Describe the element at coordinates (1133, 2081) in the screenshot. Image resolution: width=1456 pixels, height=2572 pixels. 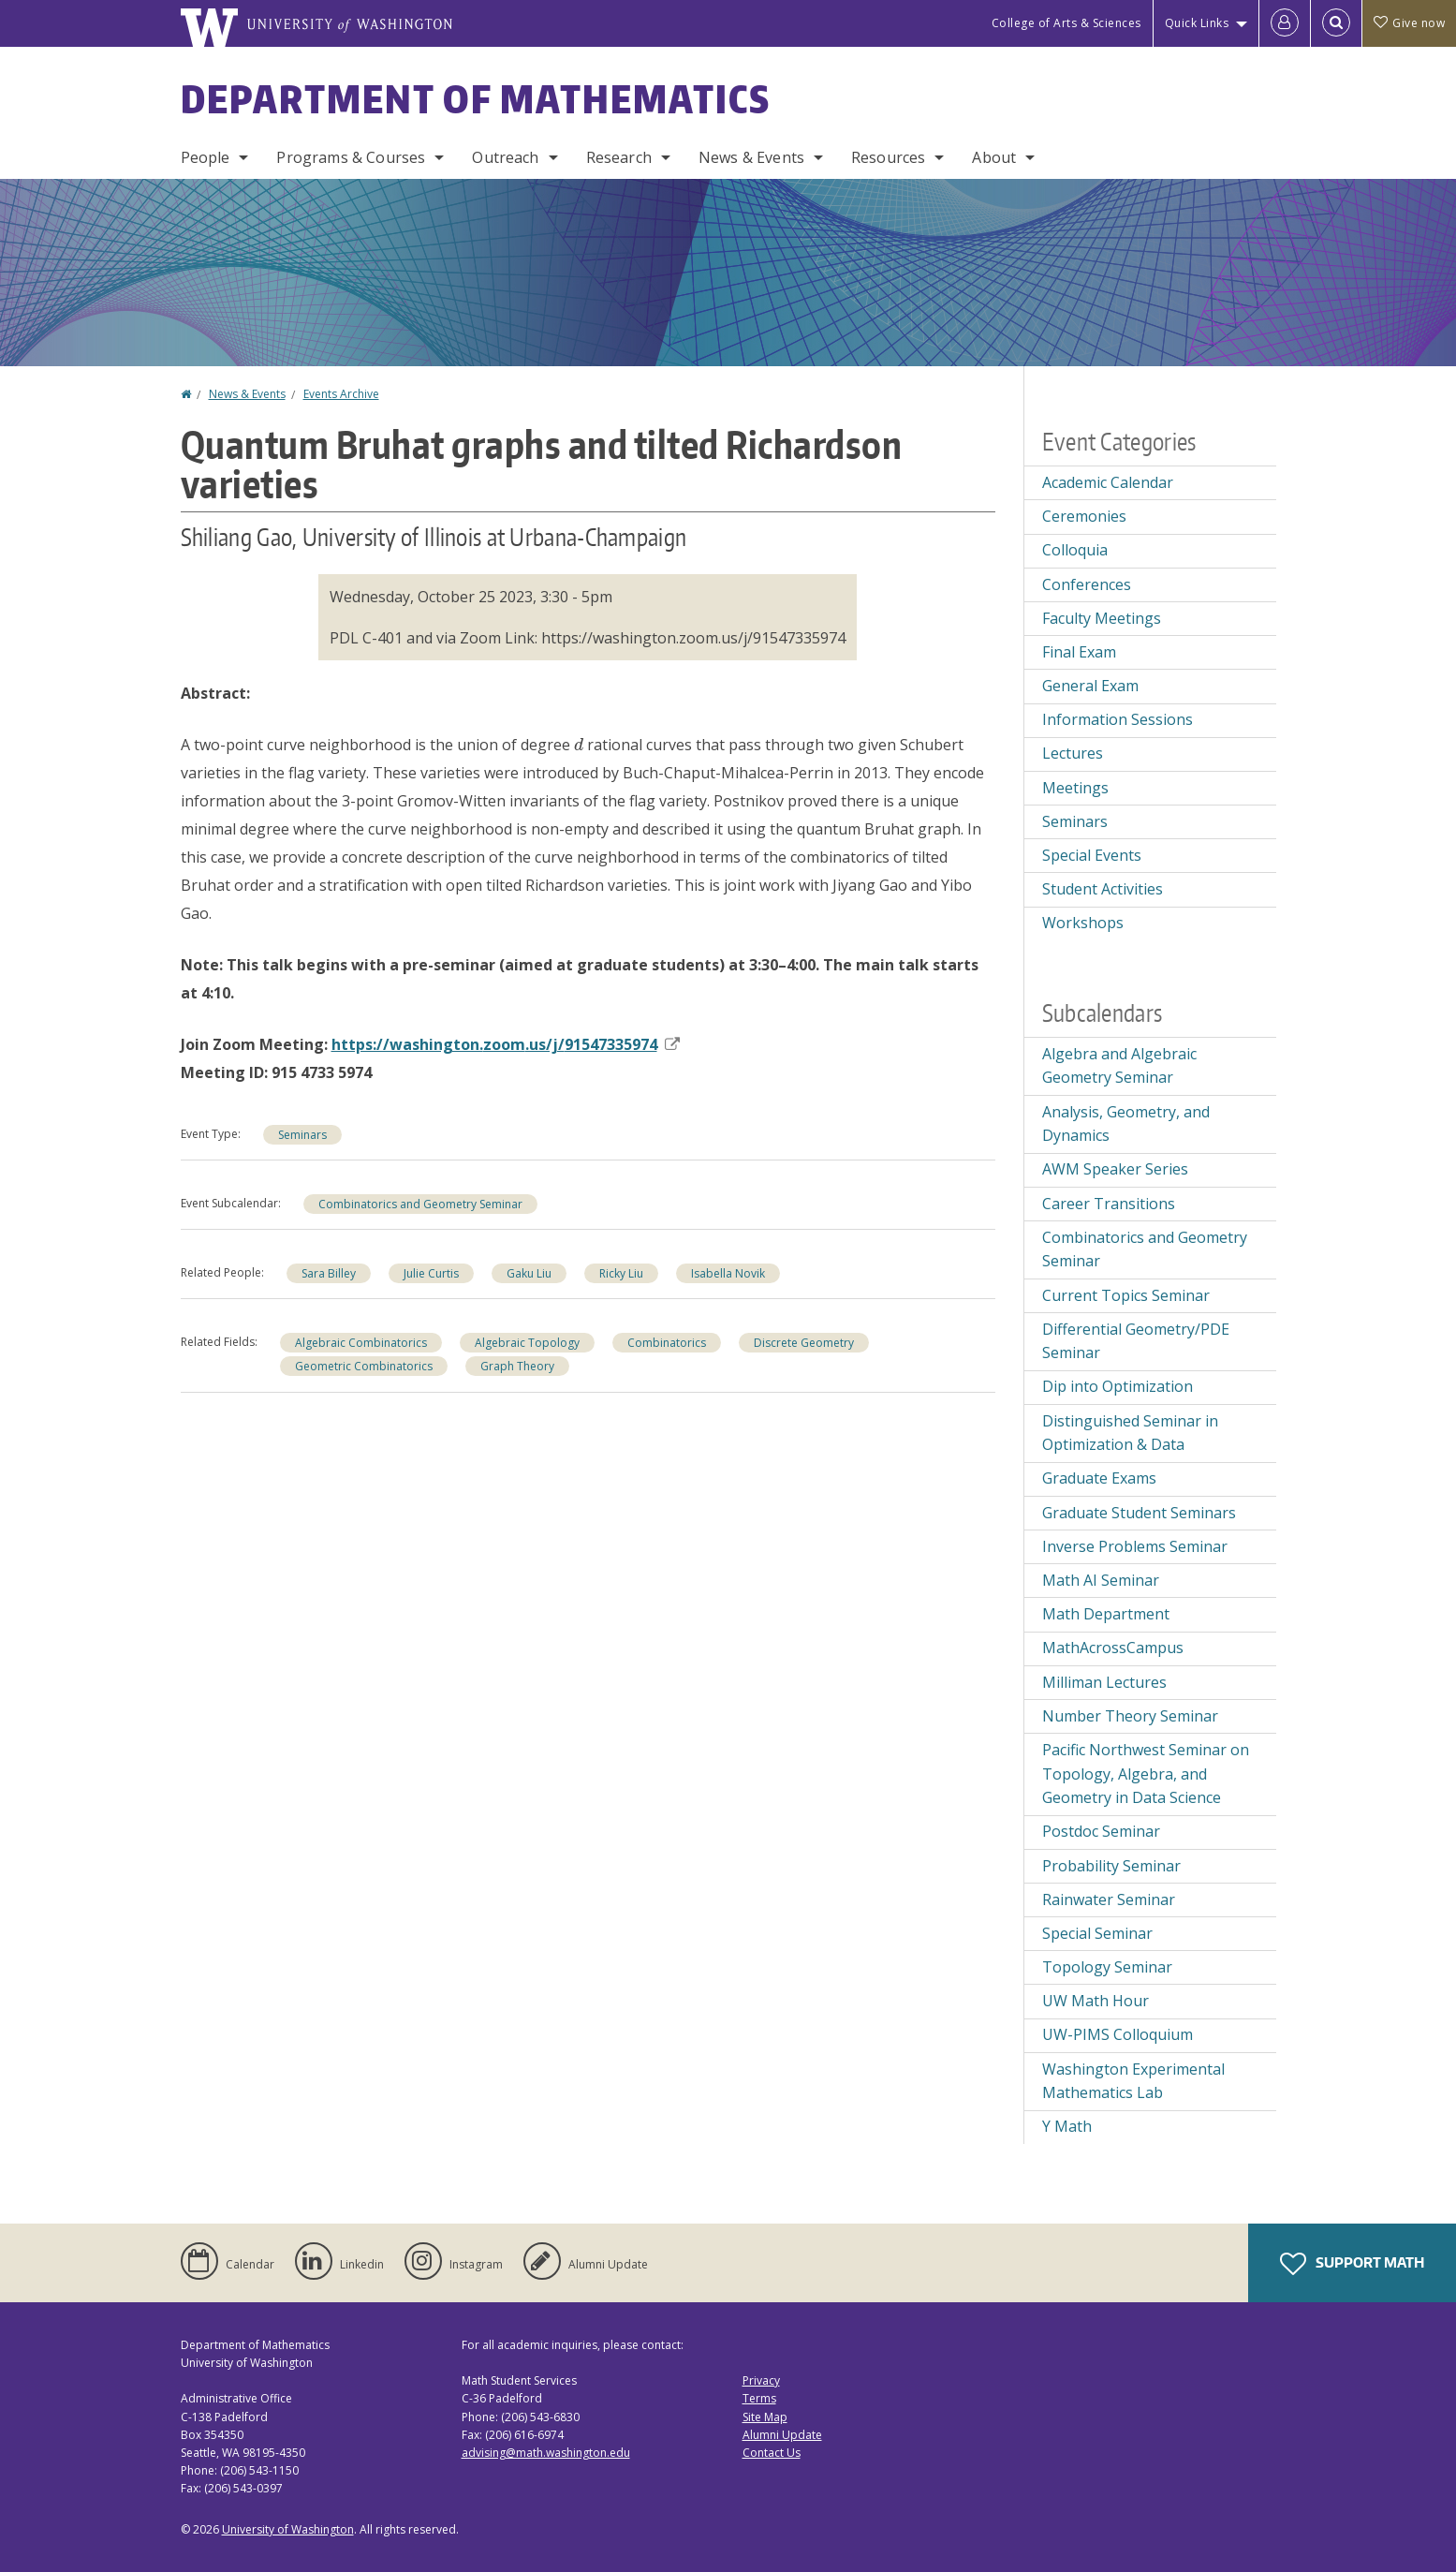
I see `Washington Experimental Mathematics Lab` at that location.